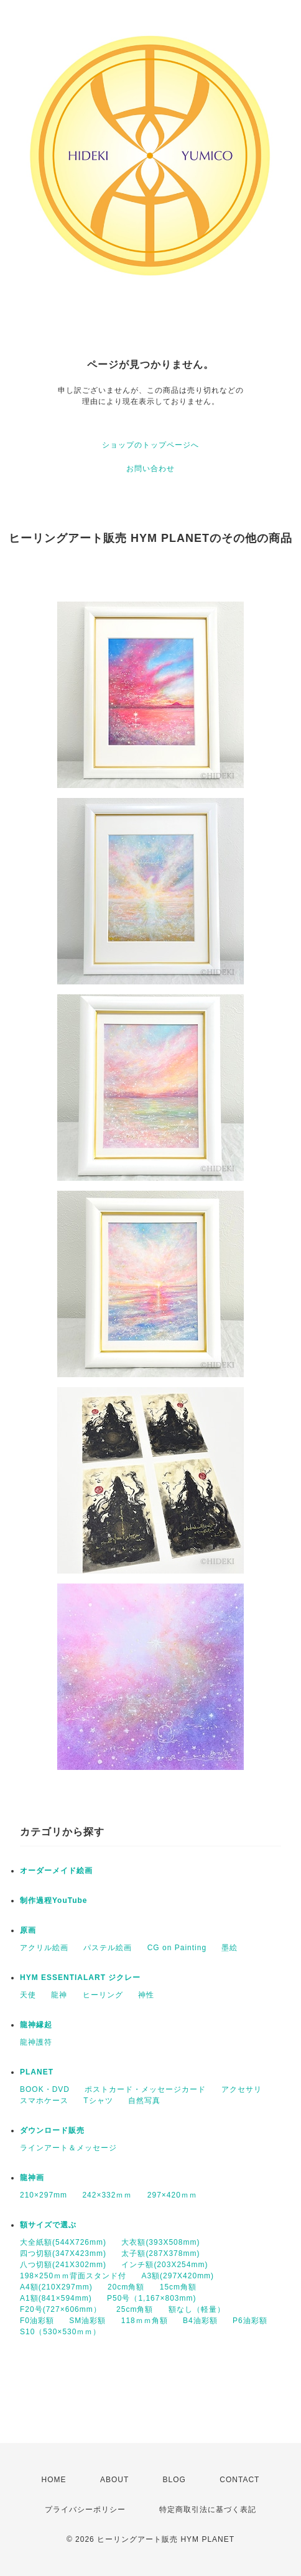  What do you see at coordinates (250, 2320) in the screenshot?
I see `P6油彩額` at bounding box center [250, 2320].